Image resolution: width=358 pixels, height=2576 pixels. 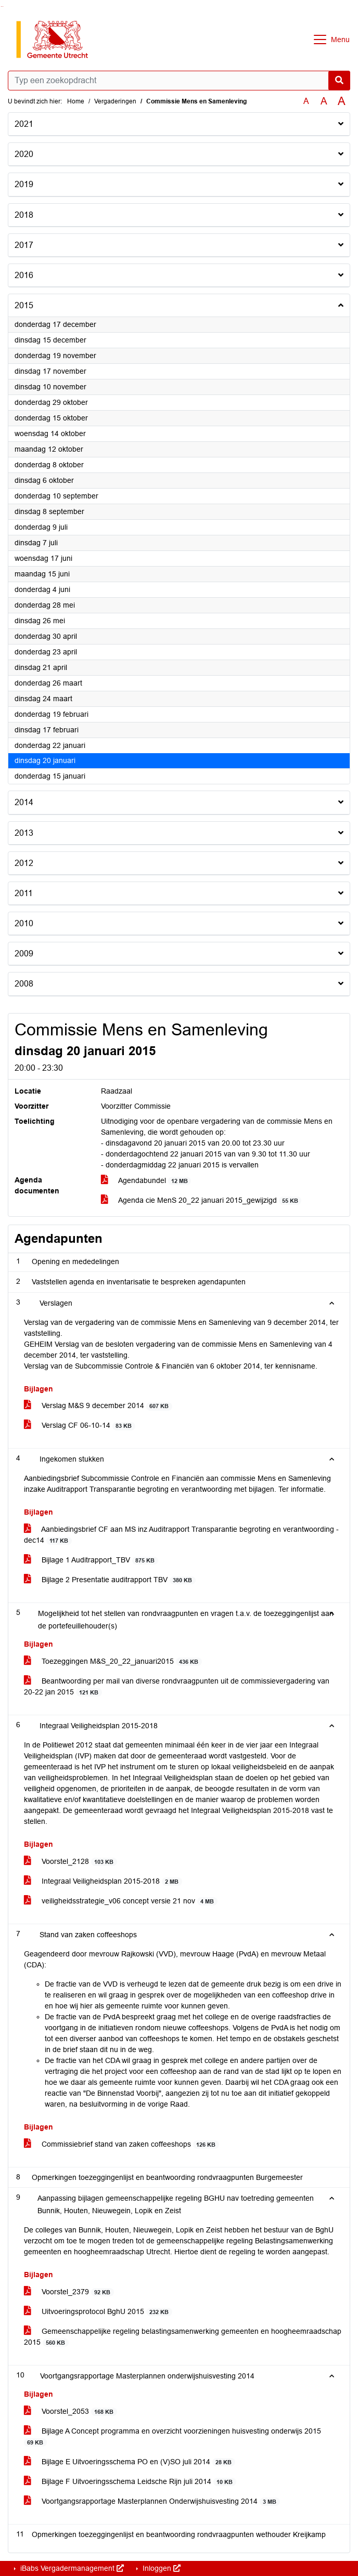 I want to click on Voortgangsrapportage Masterplannen Onderwijshuisvesting 2014, so click(x=152, y=2501).